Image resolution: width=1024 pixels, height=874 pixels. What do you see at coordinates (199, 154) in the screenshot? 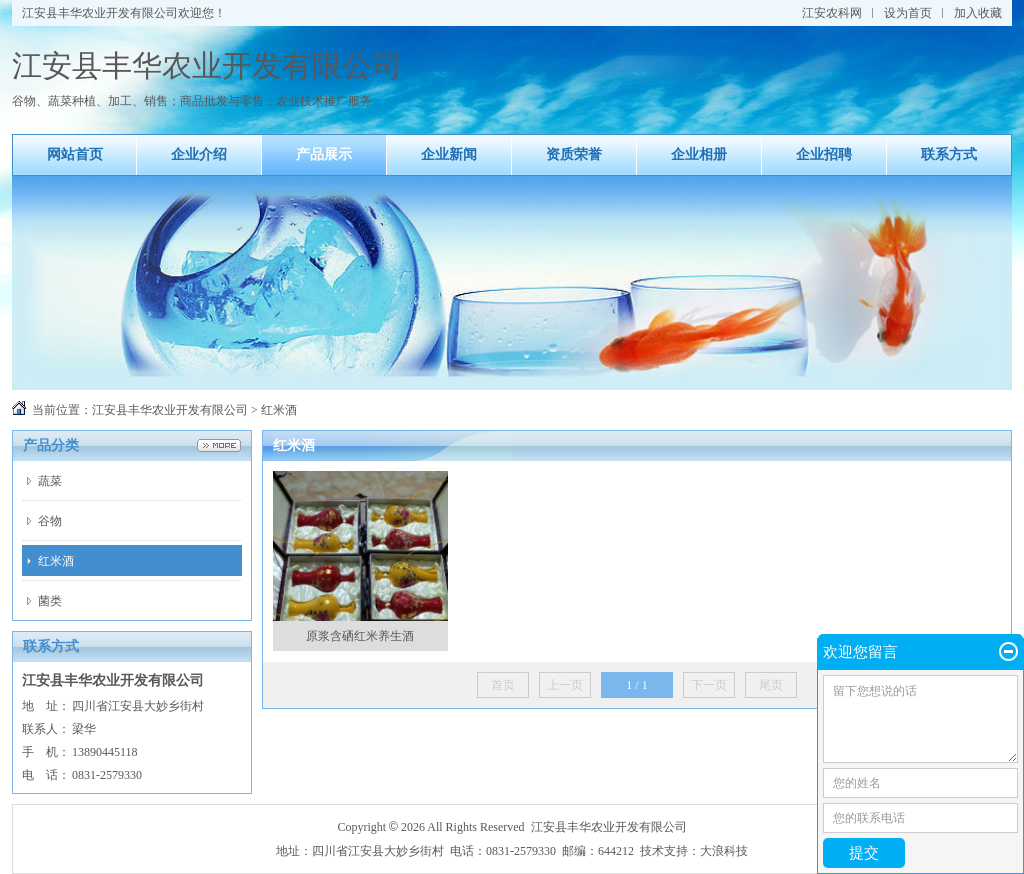
I see `企业介绍` at bounding box center [199, 154].